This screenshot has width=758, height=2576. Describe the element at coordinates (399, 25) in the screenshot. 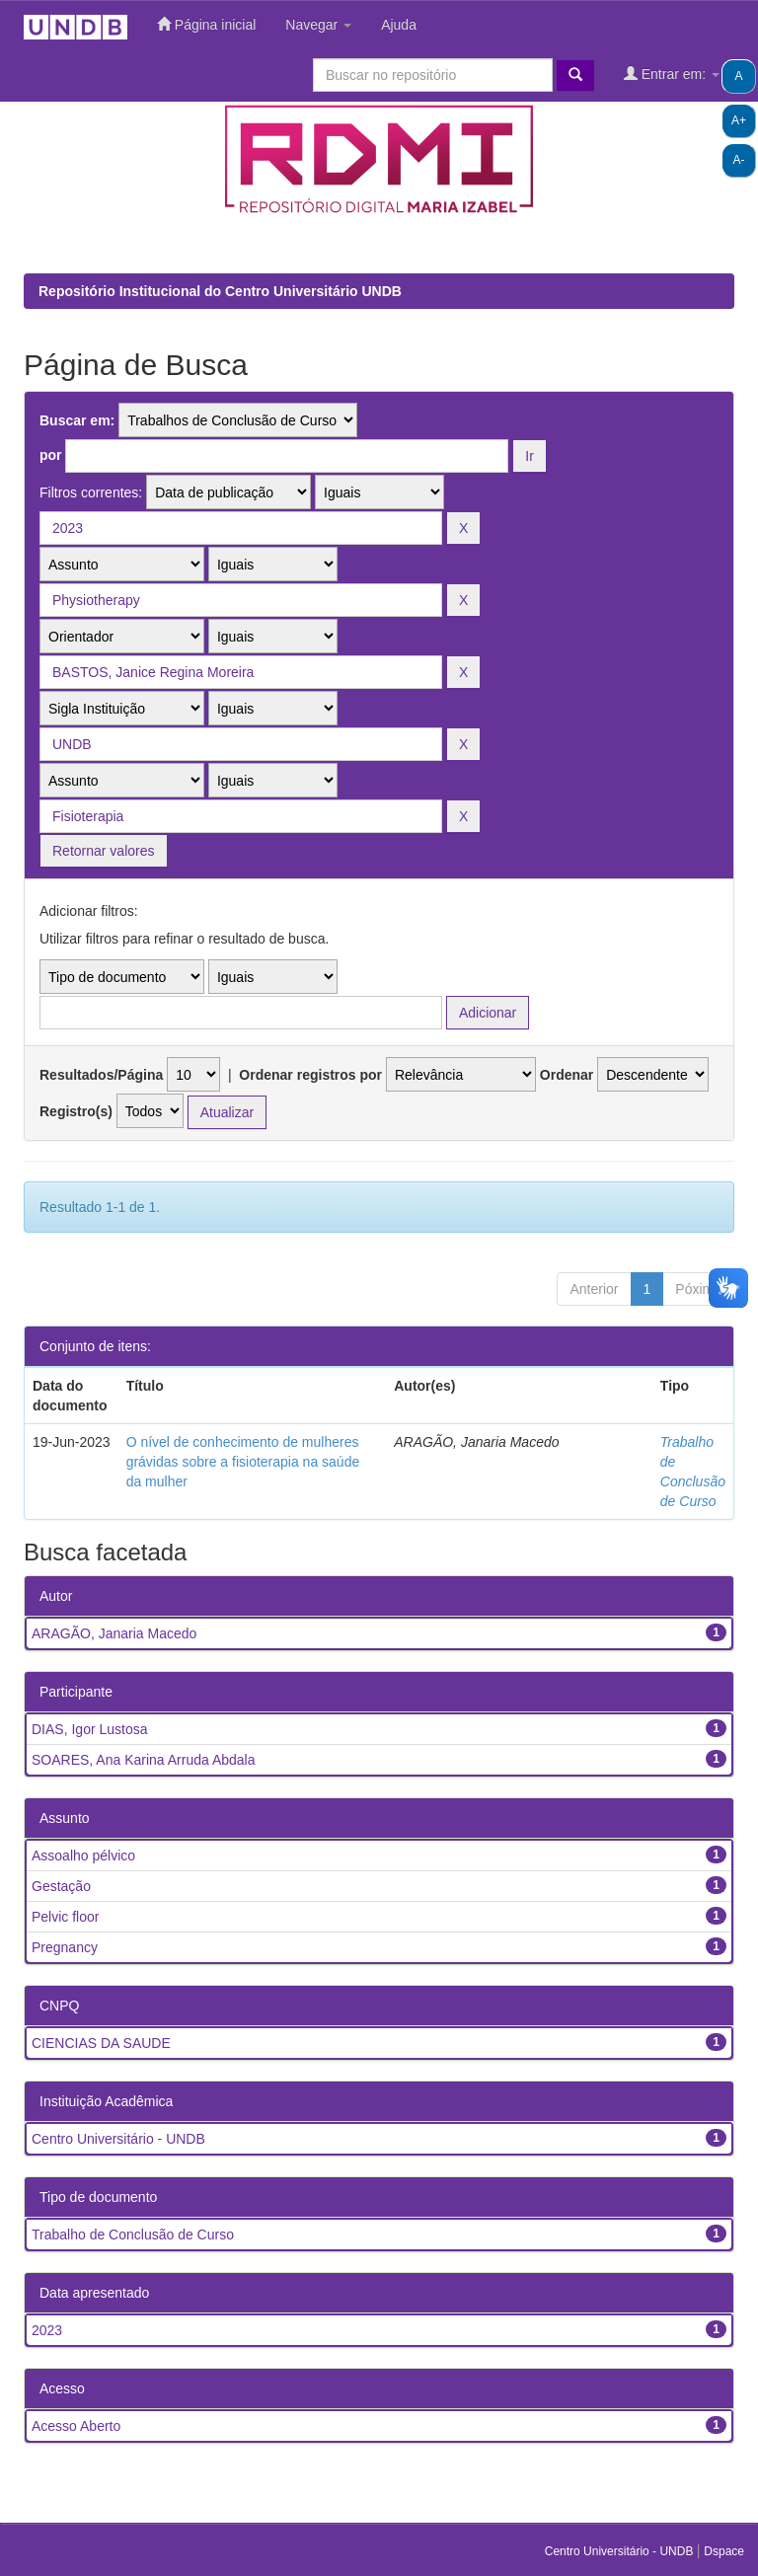

I see `Ajuda` at that location.